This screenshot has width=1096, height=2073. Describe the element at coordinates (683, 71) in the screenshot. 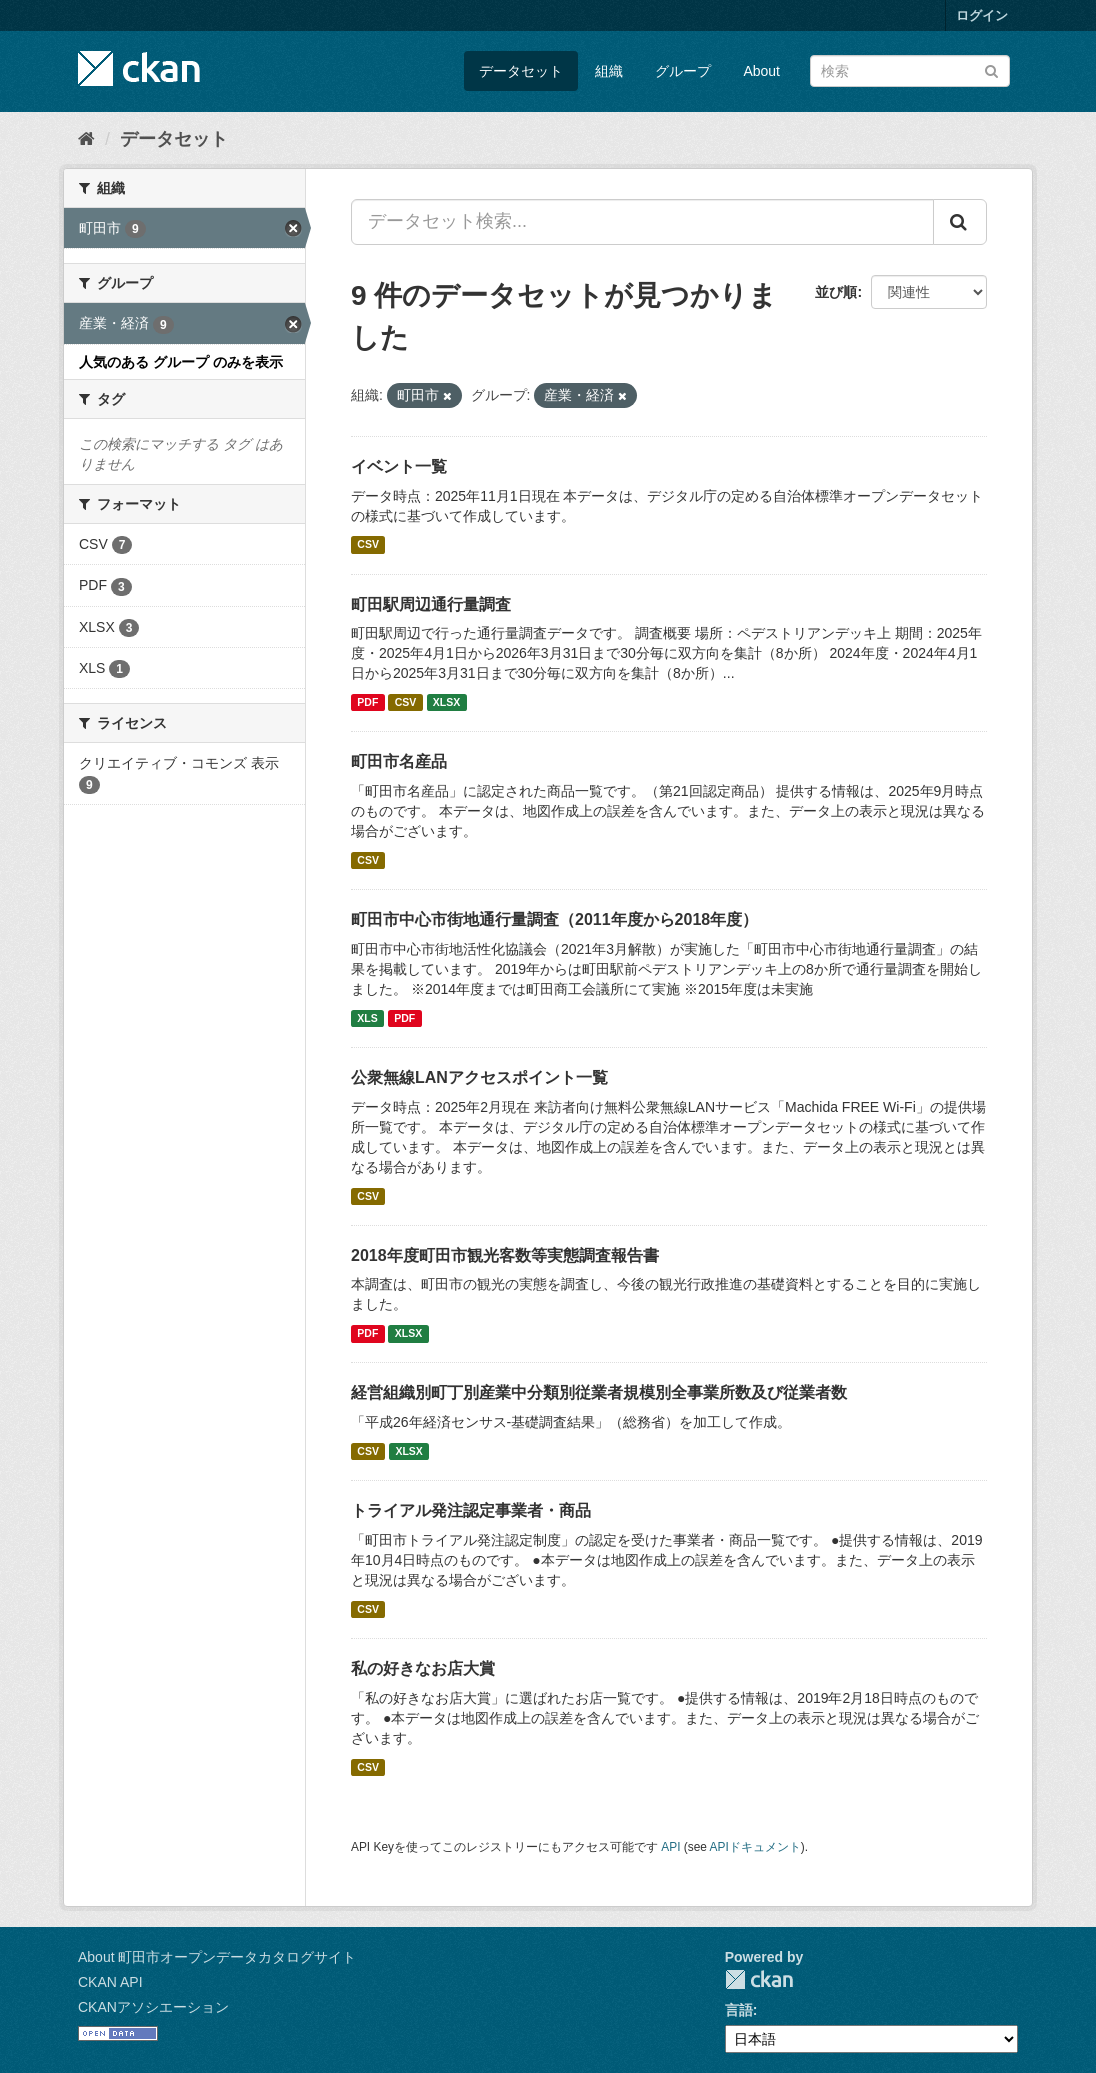

I see `グループ` at that location.